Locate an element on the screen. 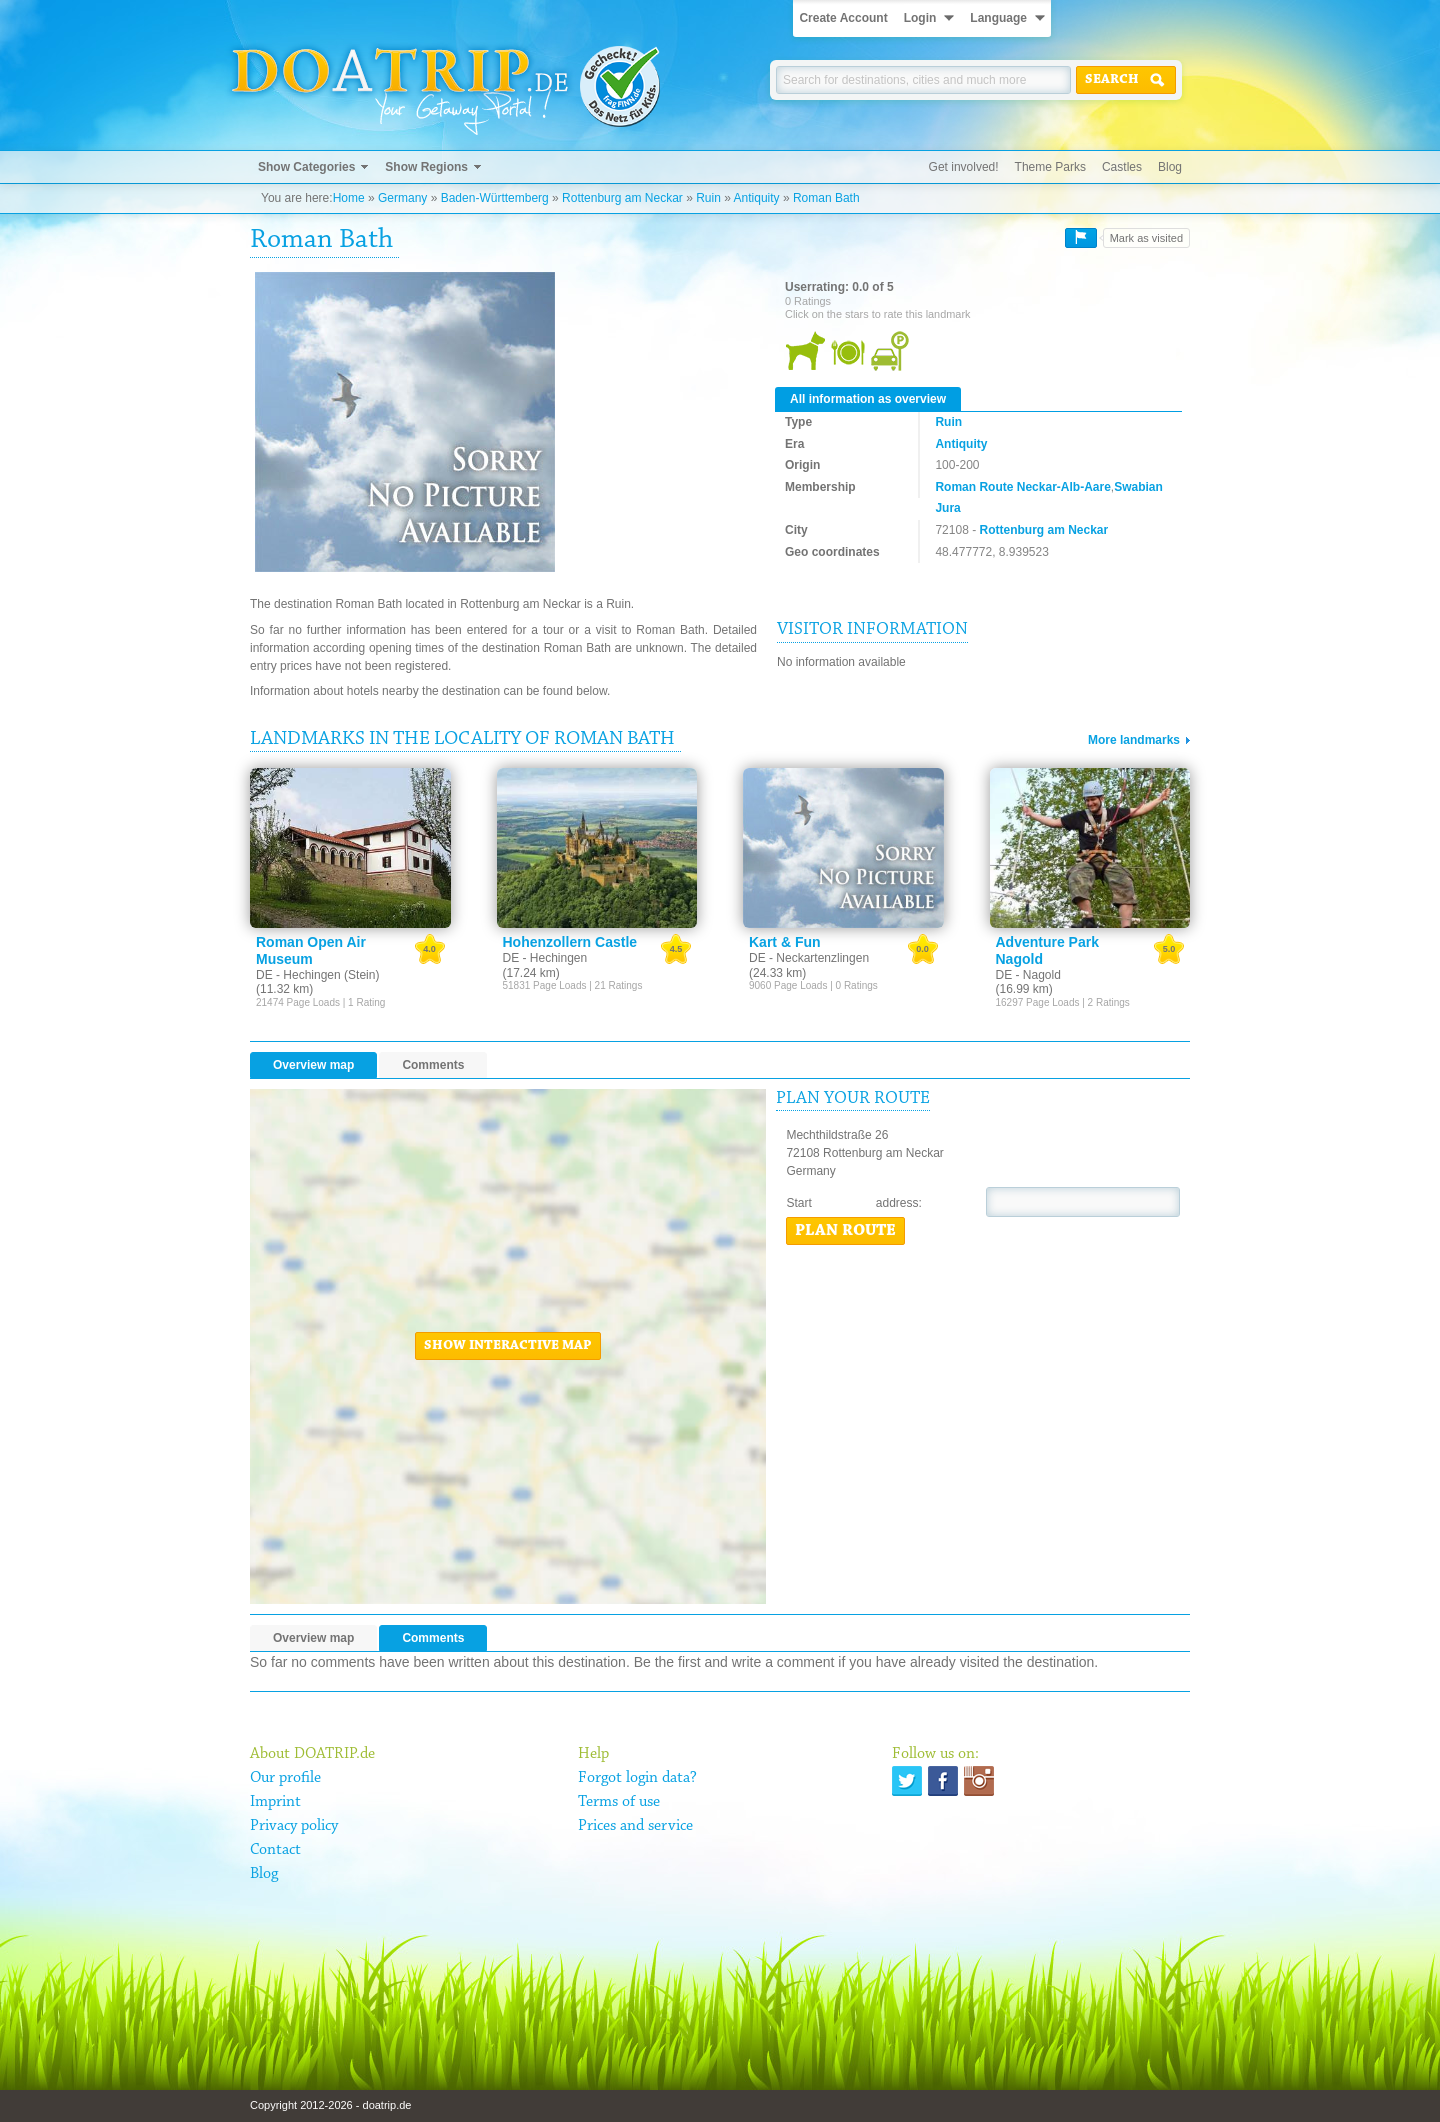 Image resolution: width=1440 pixels, height=2122 pixels. Prices and service is located at coordinates (635, 1826).